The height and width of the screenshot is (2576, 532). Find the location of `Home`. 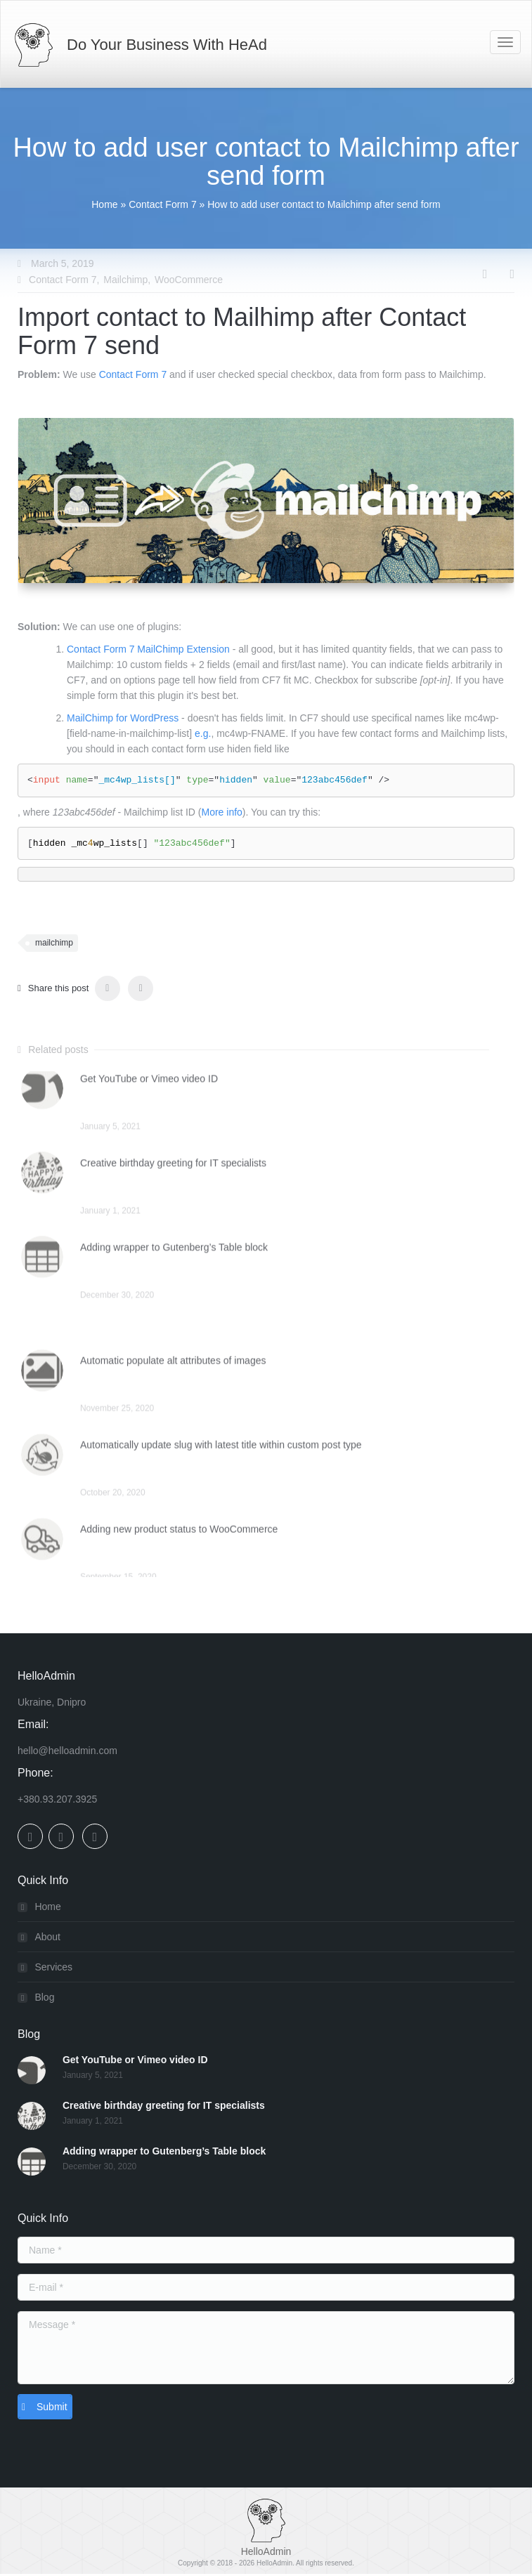

Home is located at coordinates (104, 204).